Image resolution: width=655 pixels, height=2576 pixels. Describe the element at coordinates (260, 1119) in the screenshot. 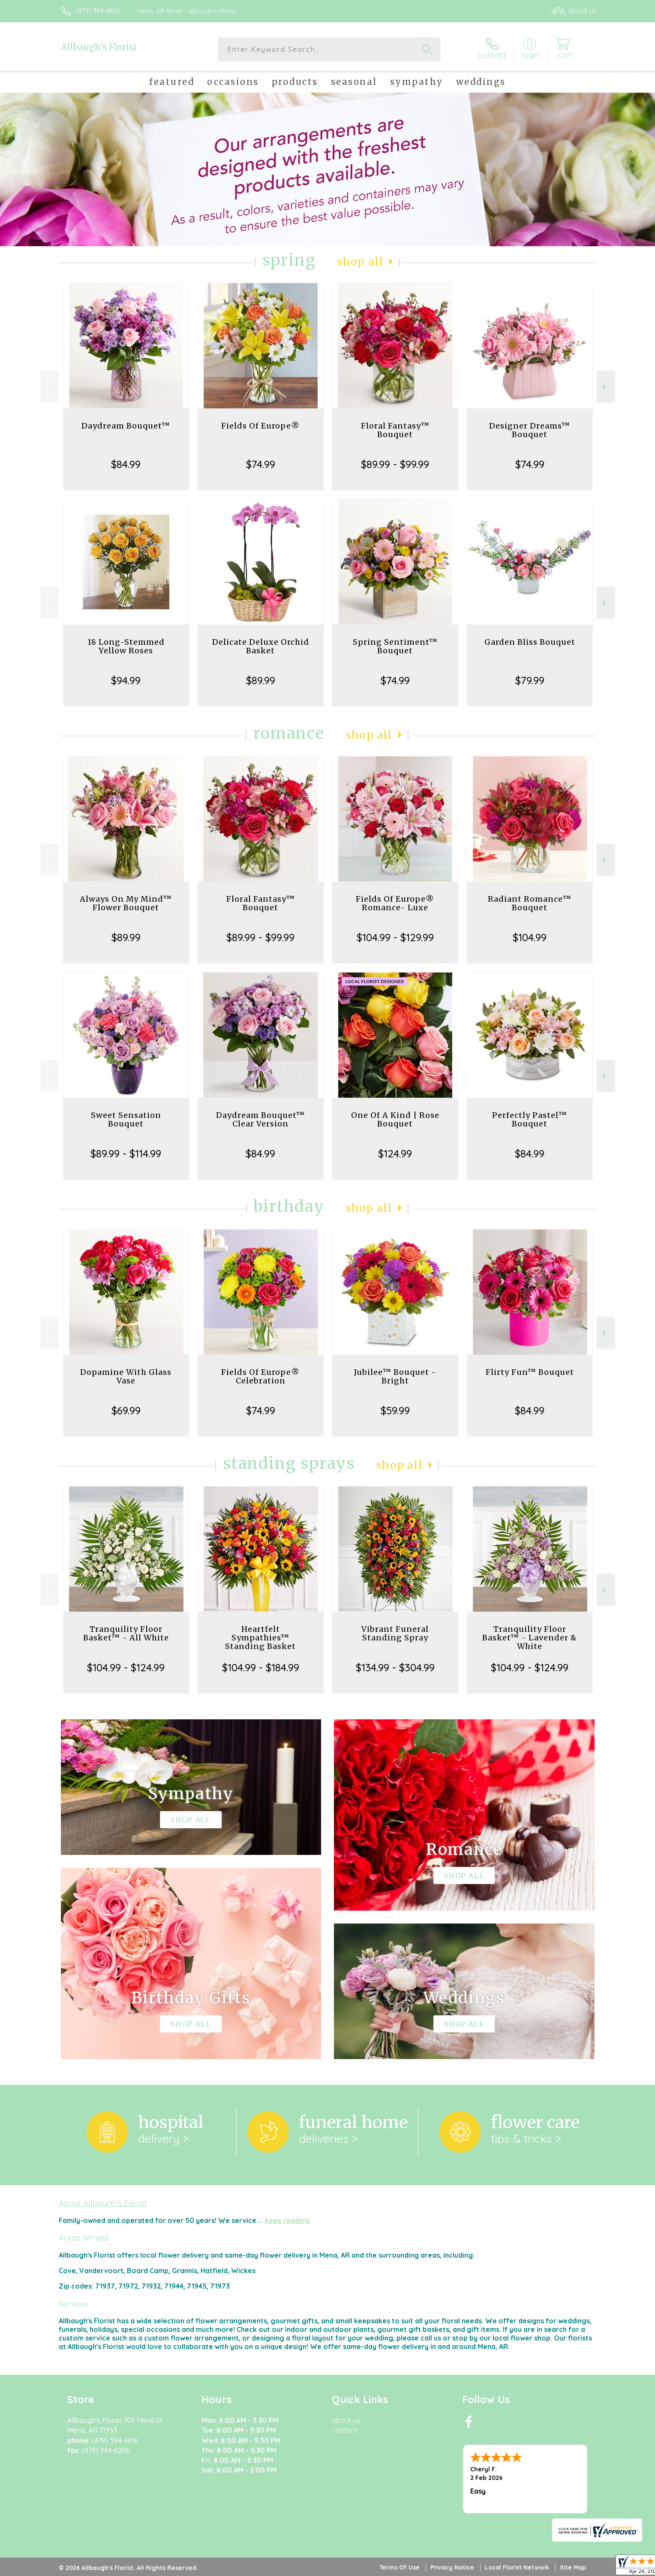

I see `Daydream Bouquet™ Clear Version` at that location.